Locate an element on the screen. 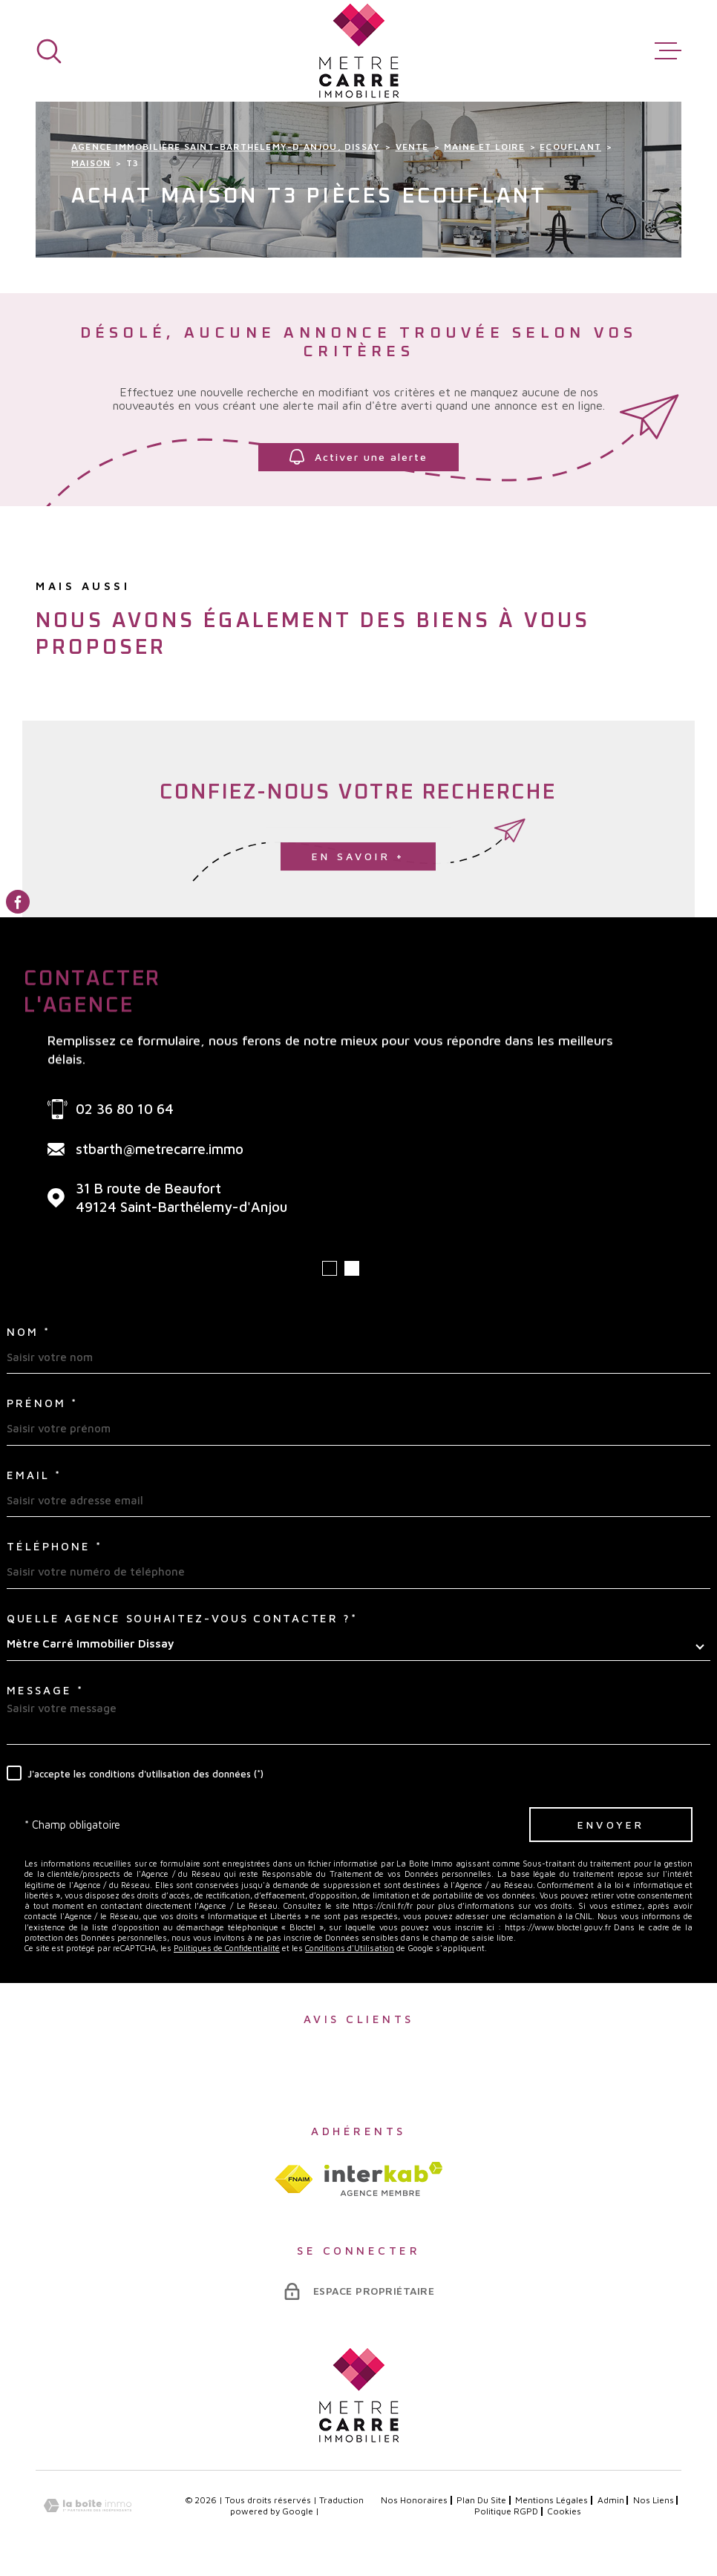 The width and height of the screenshot is (717, 2576). [Ouvrir] is located at coordinates (49, 51).